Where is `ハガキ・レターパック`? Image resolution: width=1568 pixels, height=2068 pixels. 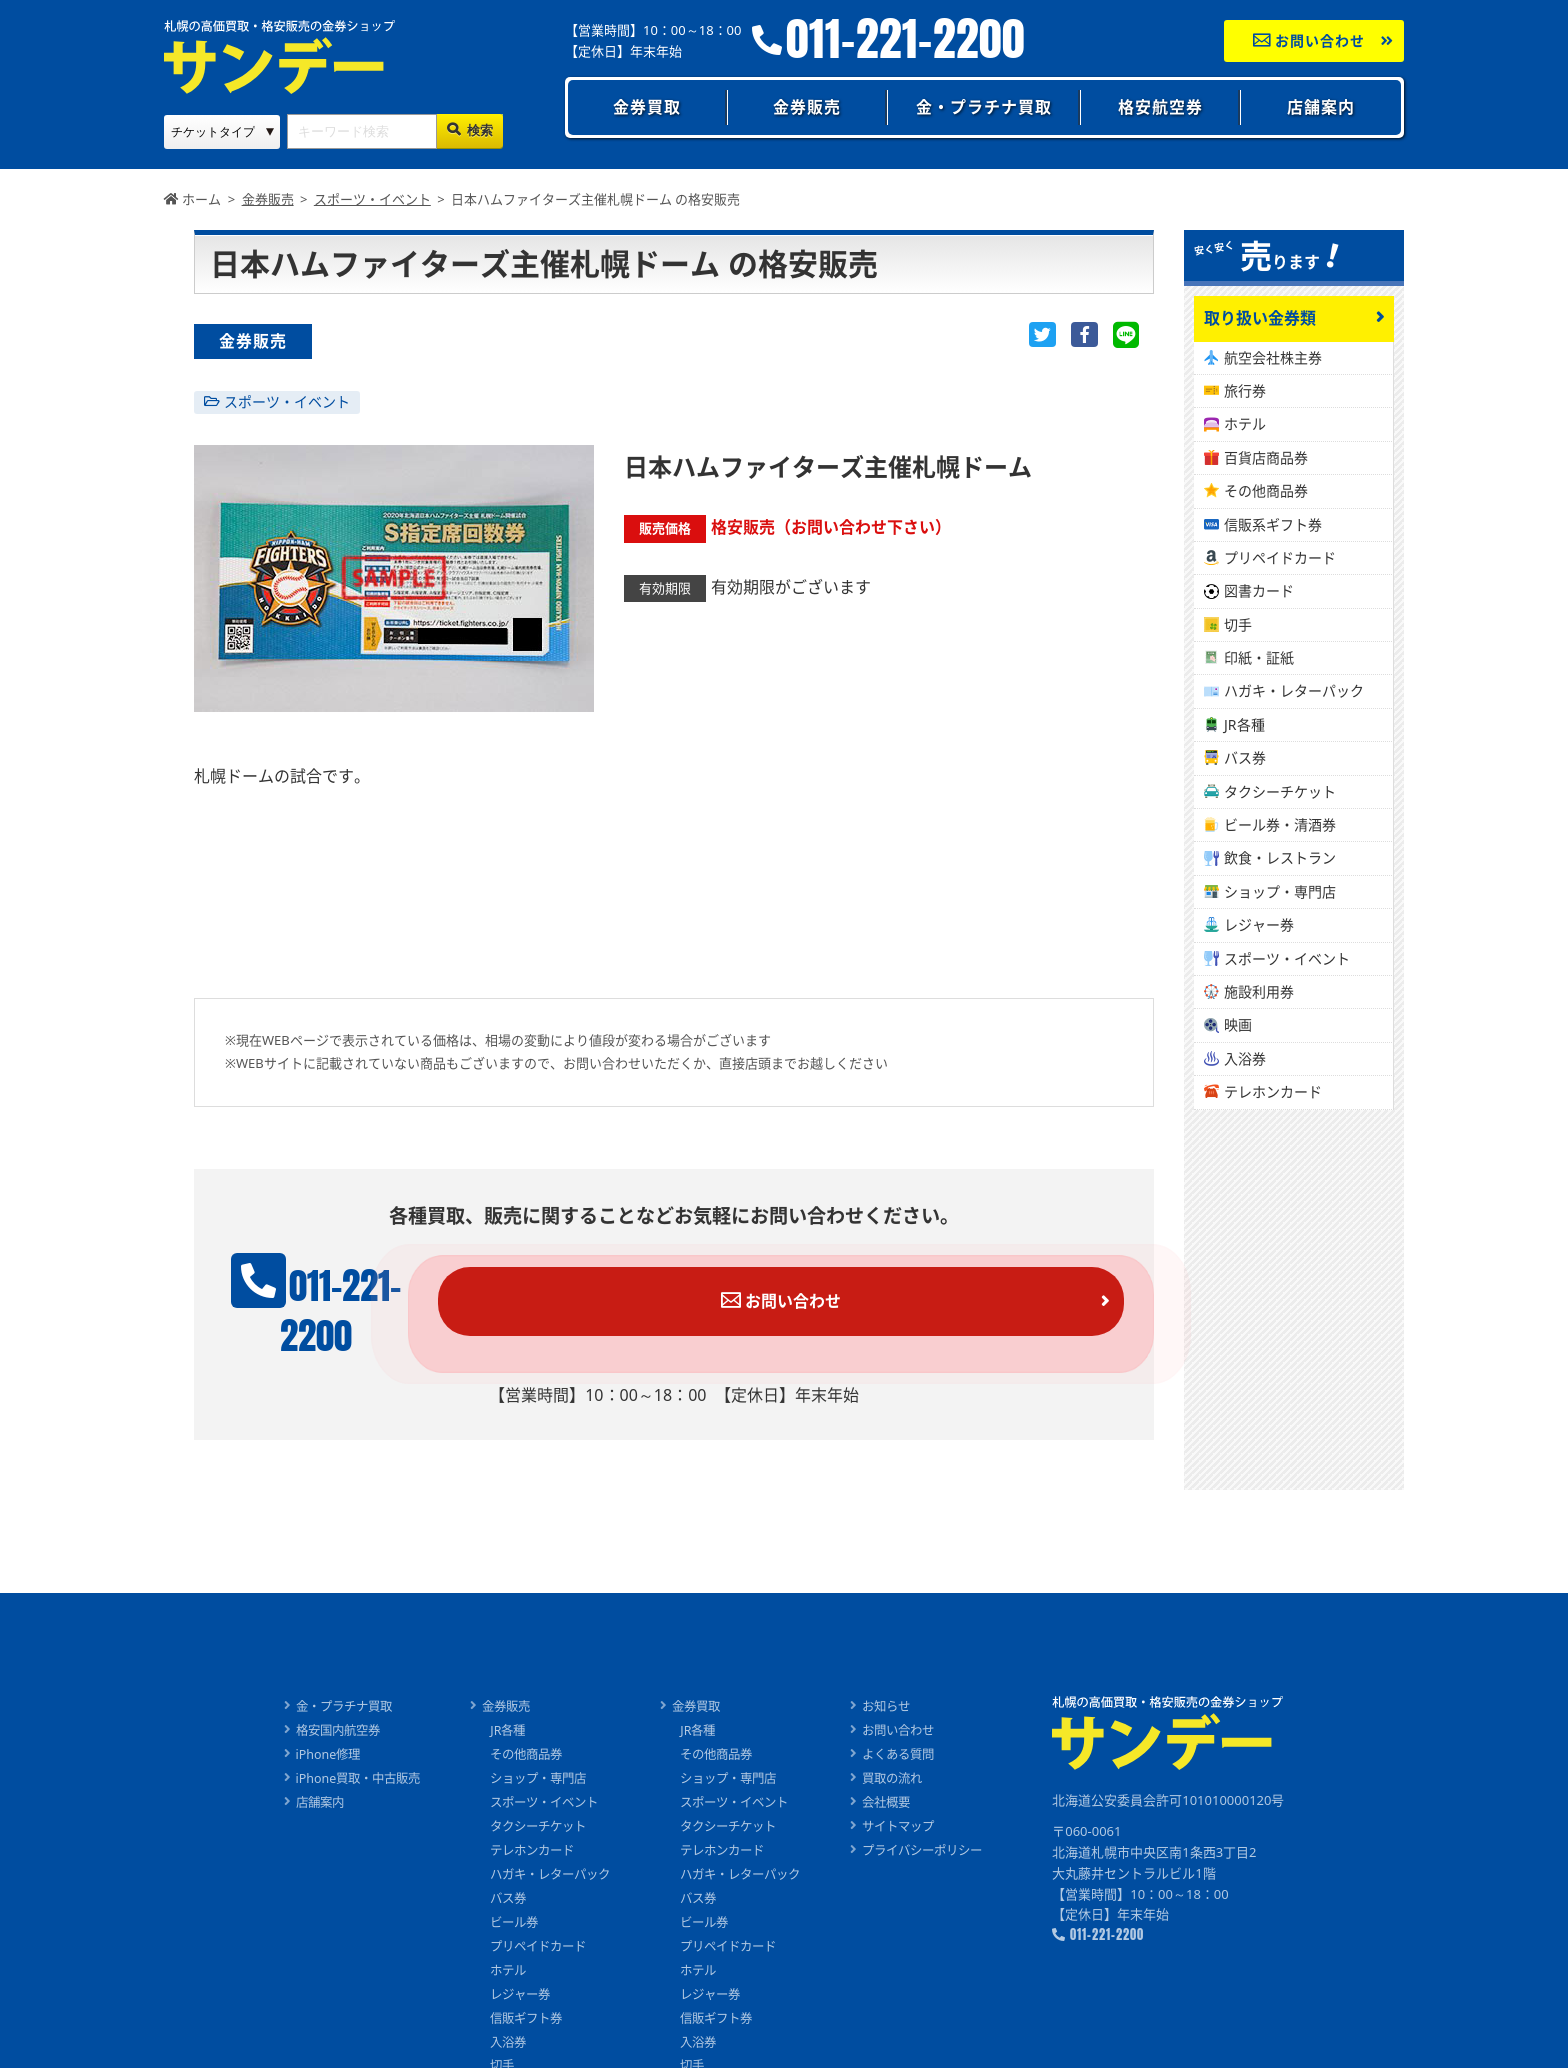
ハガキ・レターパック is located at coordinates (1294, 690).